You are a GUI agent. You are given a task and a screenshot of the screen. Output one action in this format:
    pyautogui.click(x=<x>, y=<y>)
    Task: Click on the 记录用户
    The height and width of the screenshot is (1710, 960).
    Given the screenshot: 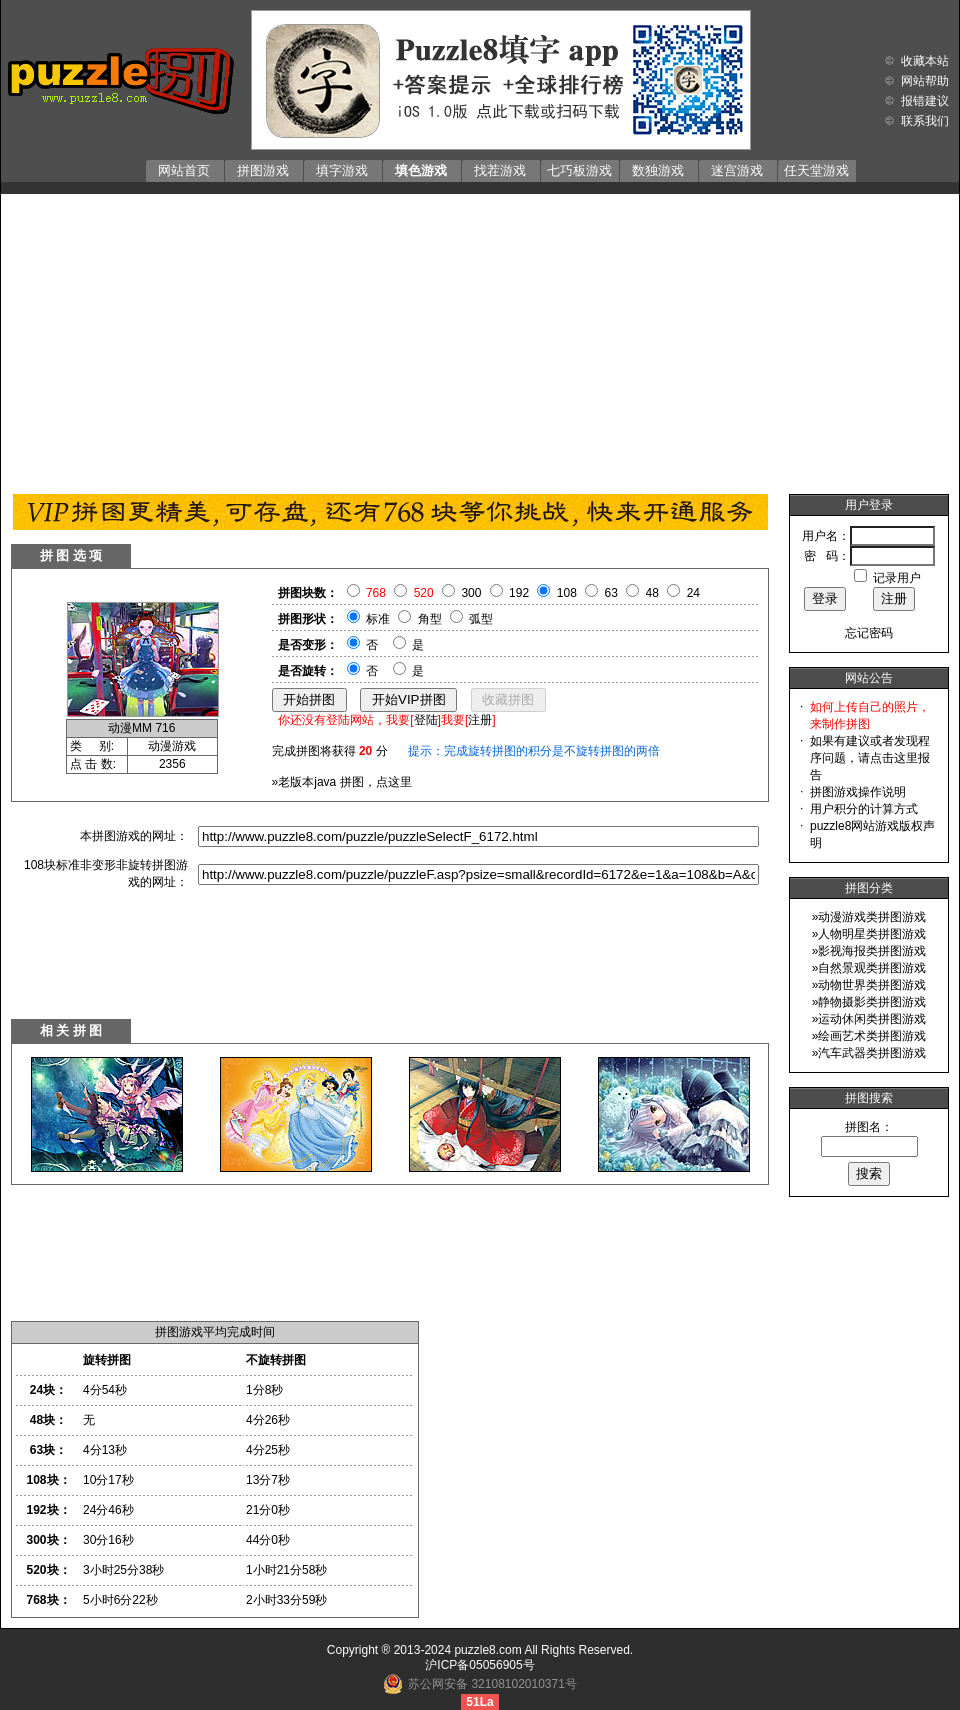 What is the action you would take?
    pyautogui.click(x=897, y=578)
    